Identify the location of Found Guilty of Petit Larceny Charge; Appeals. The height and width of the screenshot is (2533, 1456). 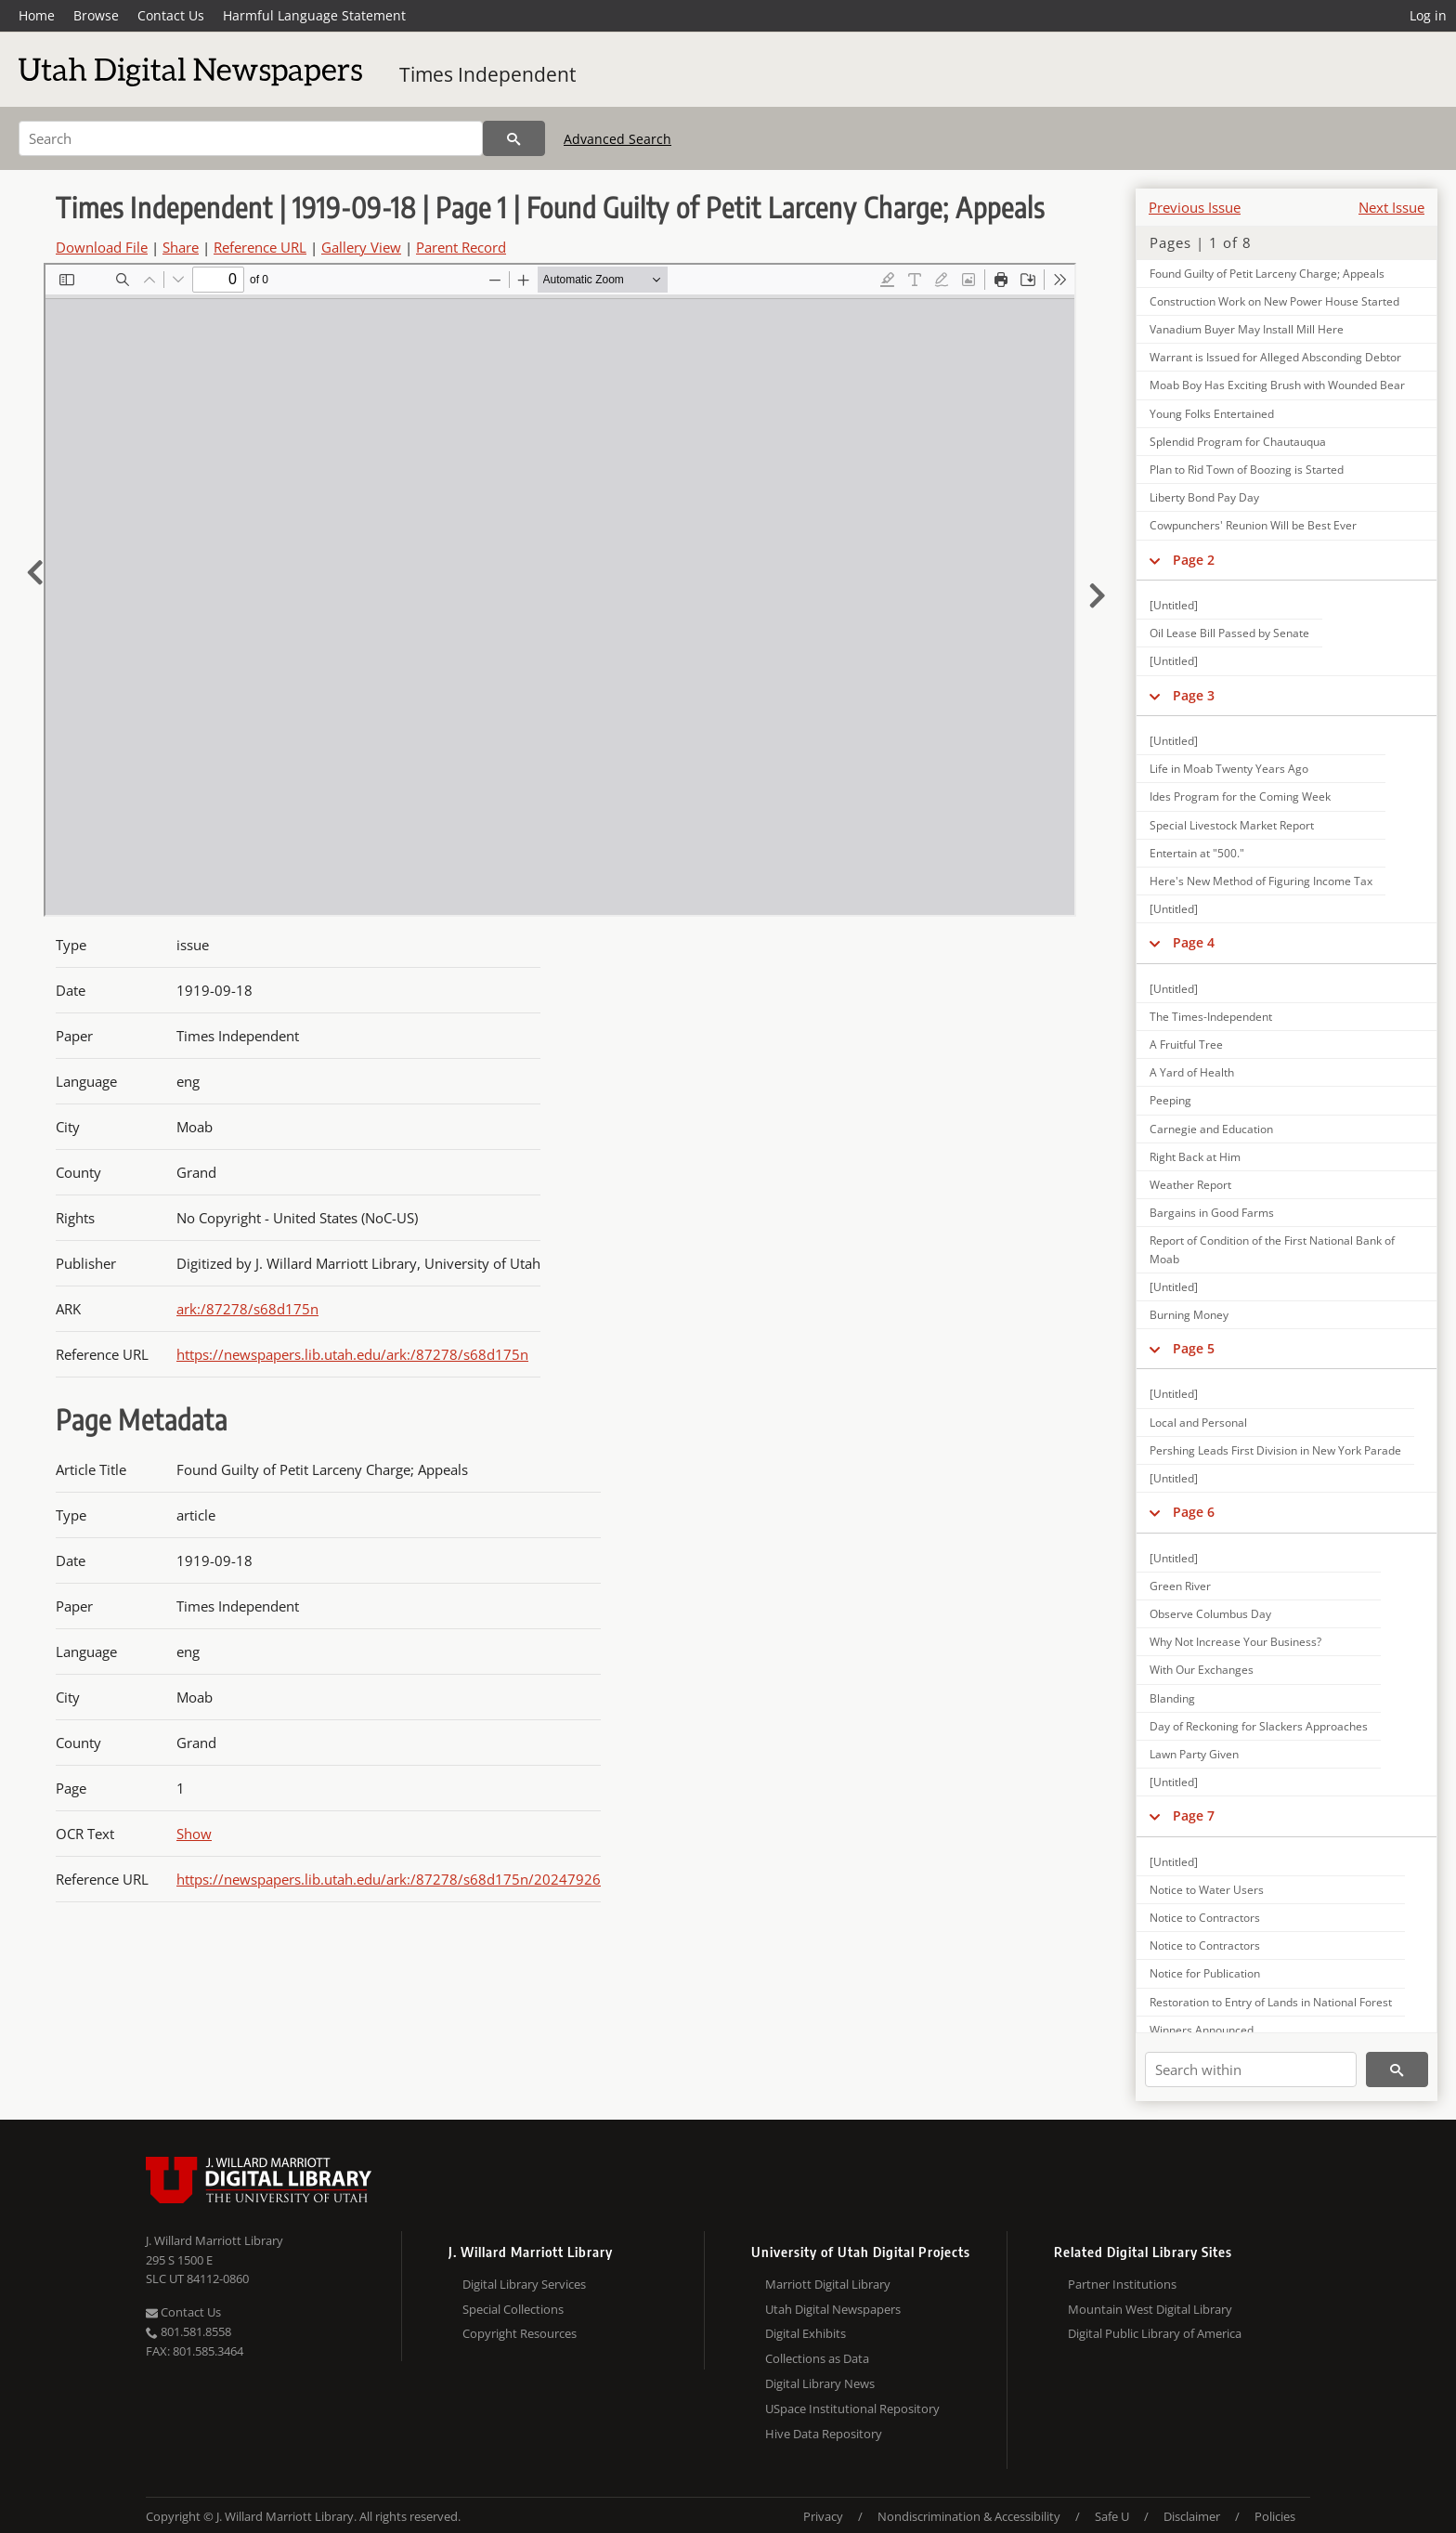
(1267, 273).